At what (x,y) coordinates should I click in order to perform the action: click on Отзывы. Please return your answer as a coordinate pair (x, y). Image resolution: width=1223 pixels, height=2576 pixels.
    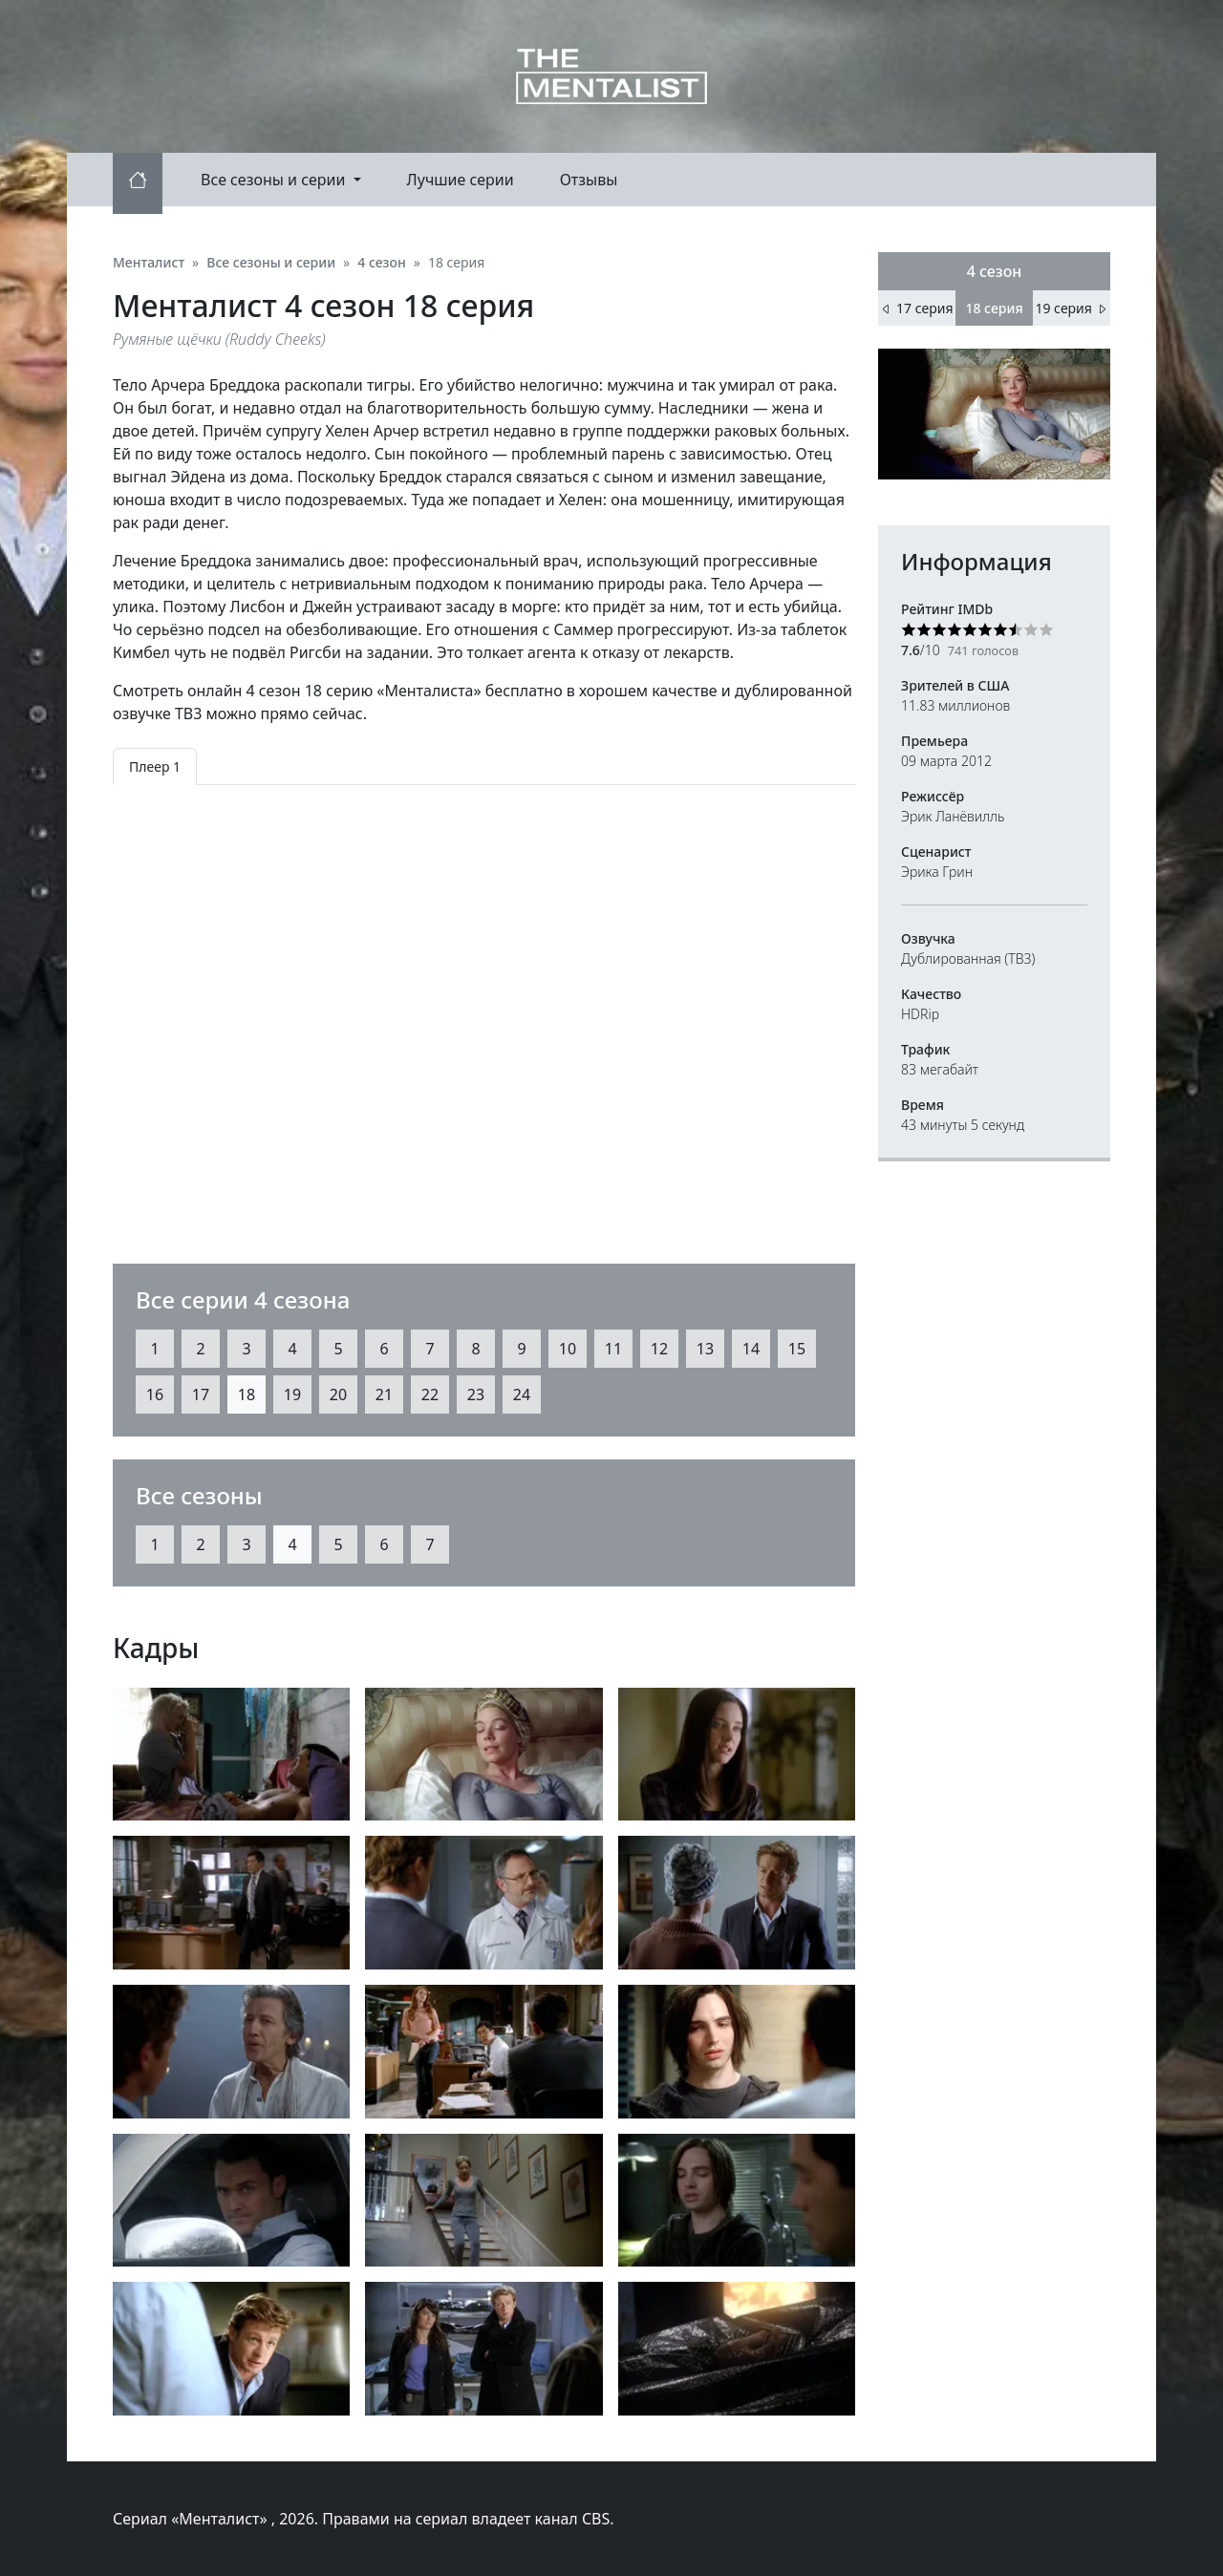
    Looking at the image, I should click on (589, 179).